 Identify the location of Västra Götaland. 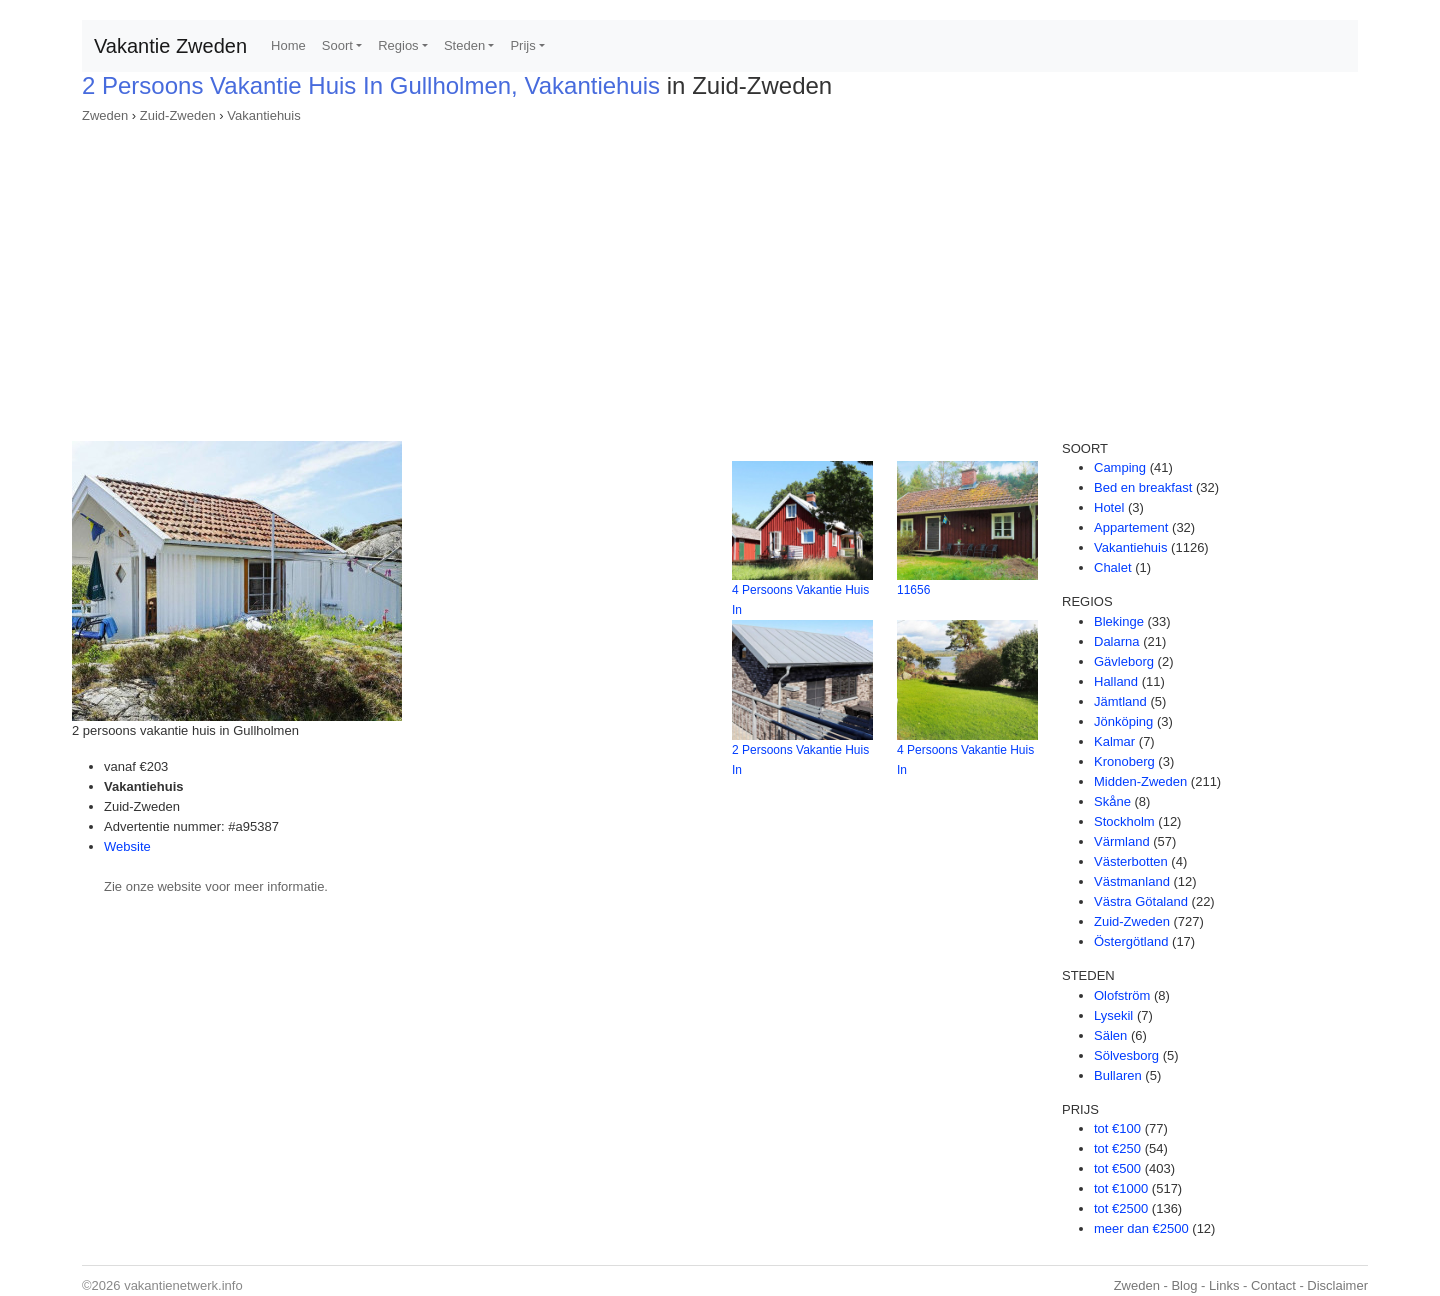
(1141, 901).